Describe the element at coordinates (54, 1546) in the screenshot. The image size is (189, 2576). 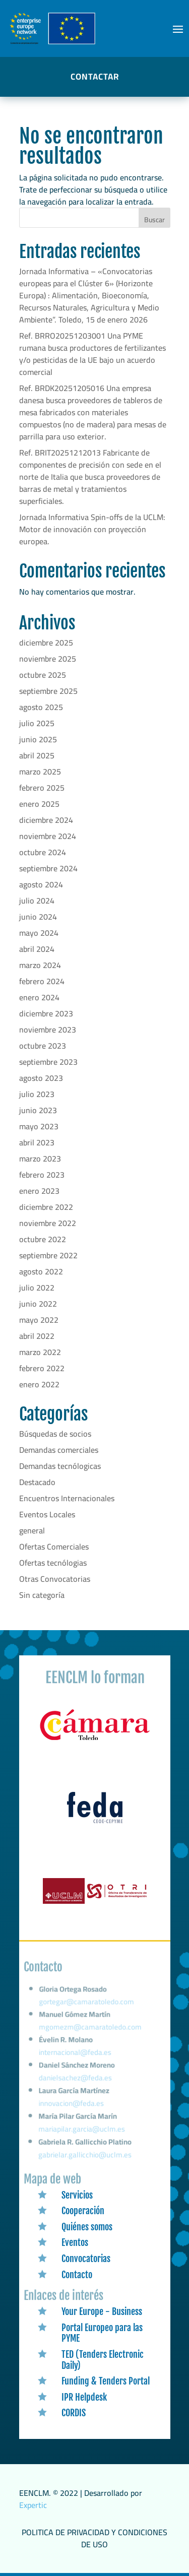
I see `Ofertas Comerciales [link]` at that location.